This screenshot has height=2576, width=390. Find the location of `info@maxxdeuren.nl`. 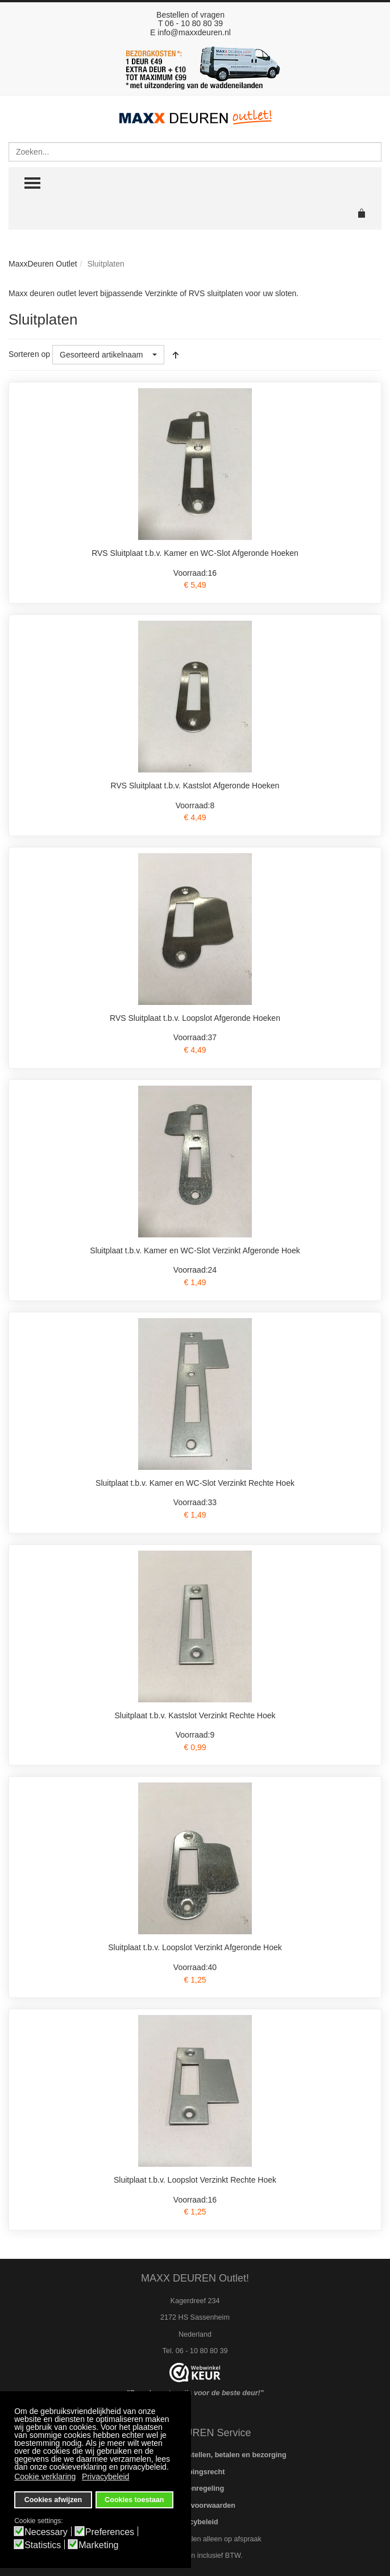

info@maxxdeuren.nl is located at coordinates (194, 32).